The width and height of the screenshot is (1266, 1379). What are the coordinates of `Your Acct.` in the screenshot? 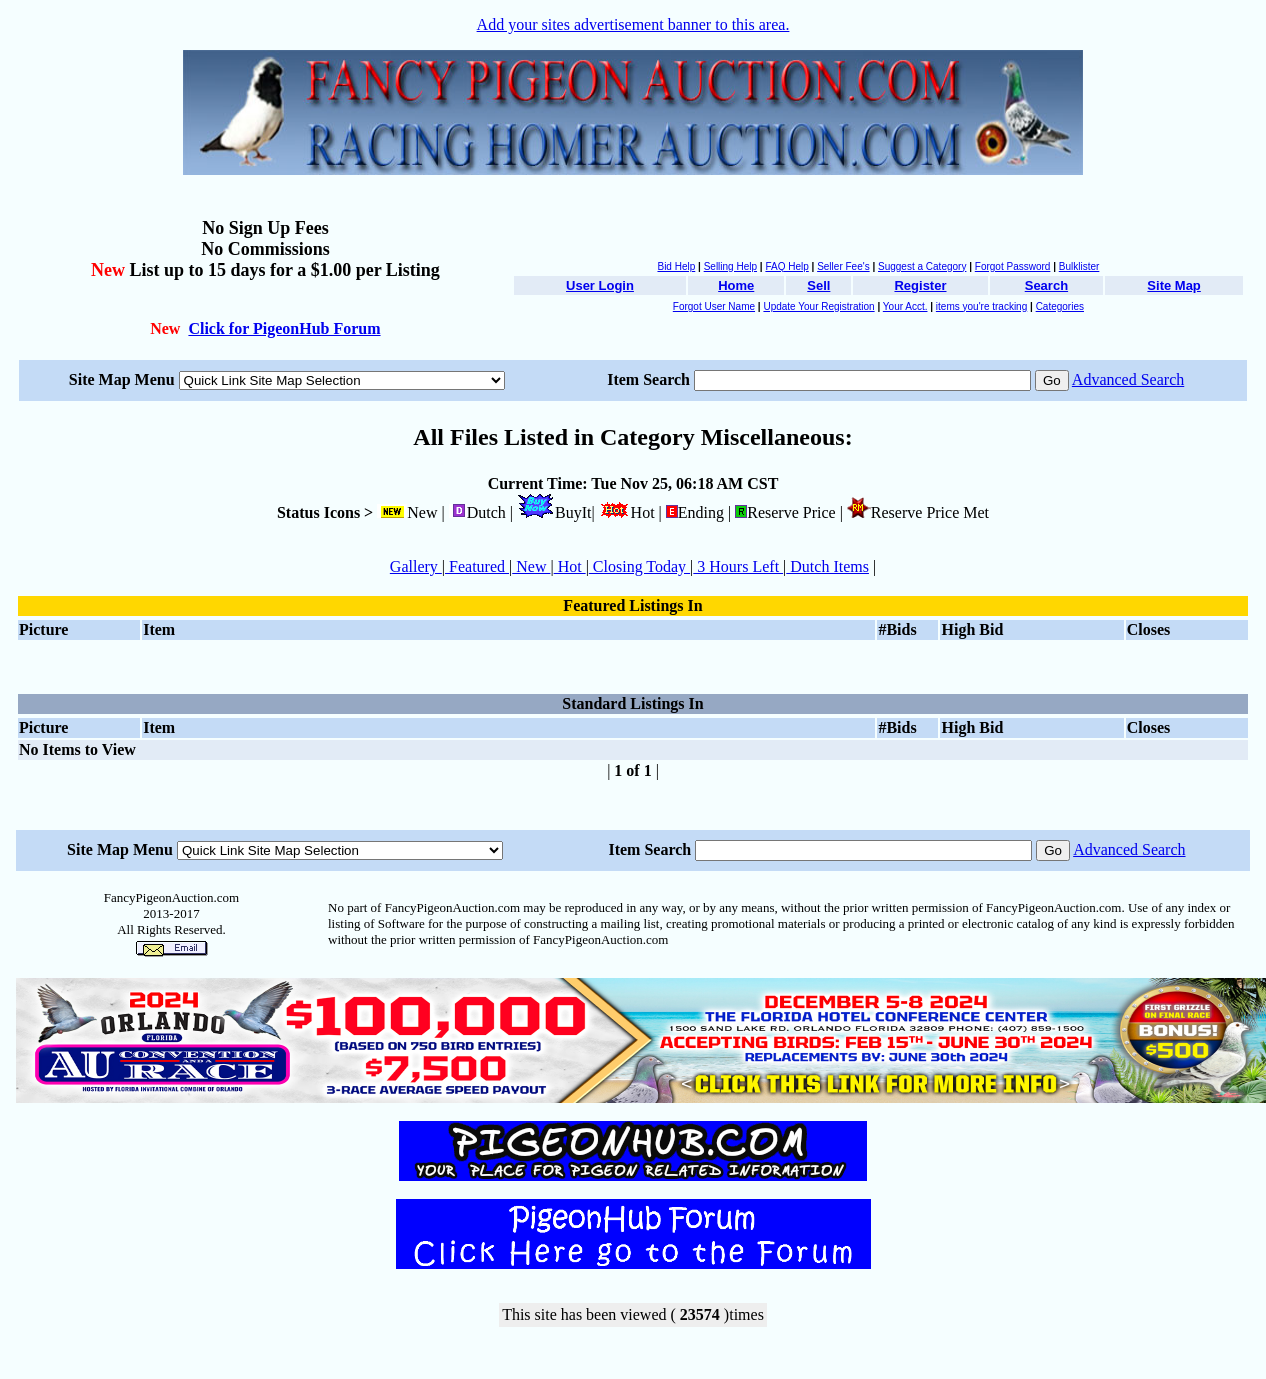 It's located at (905, 306).